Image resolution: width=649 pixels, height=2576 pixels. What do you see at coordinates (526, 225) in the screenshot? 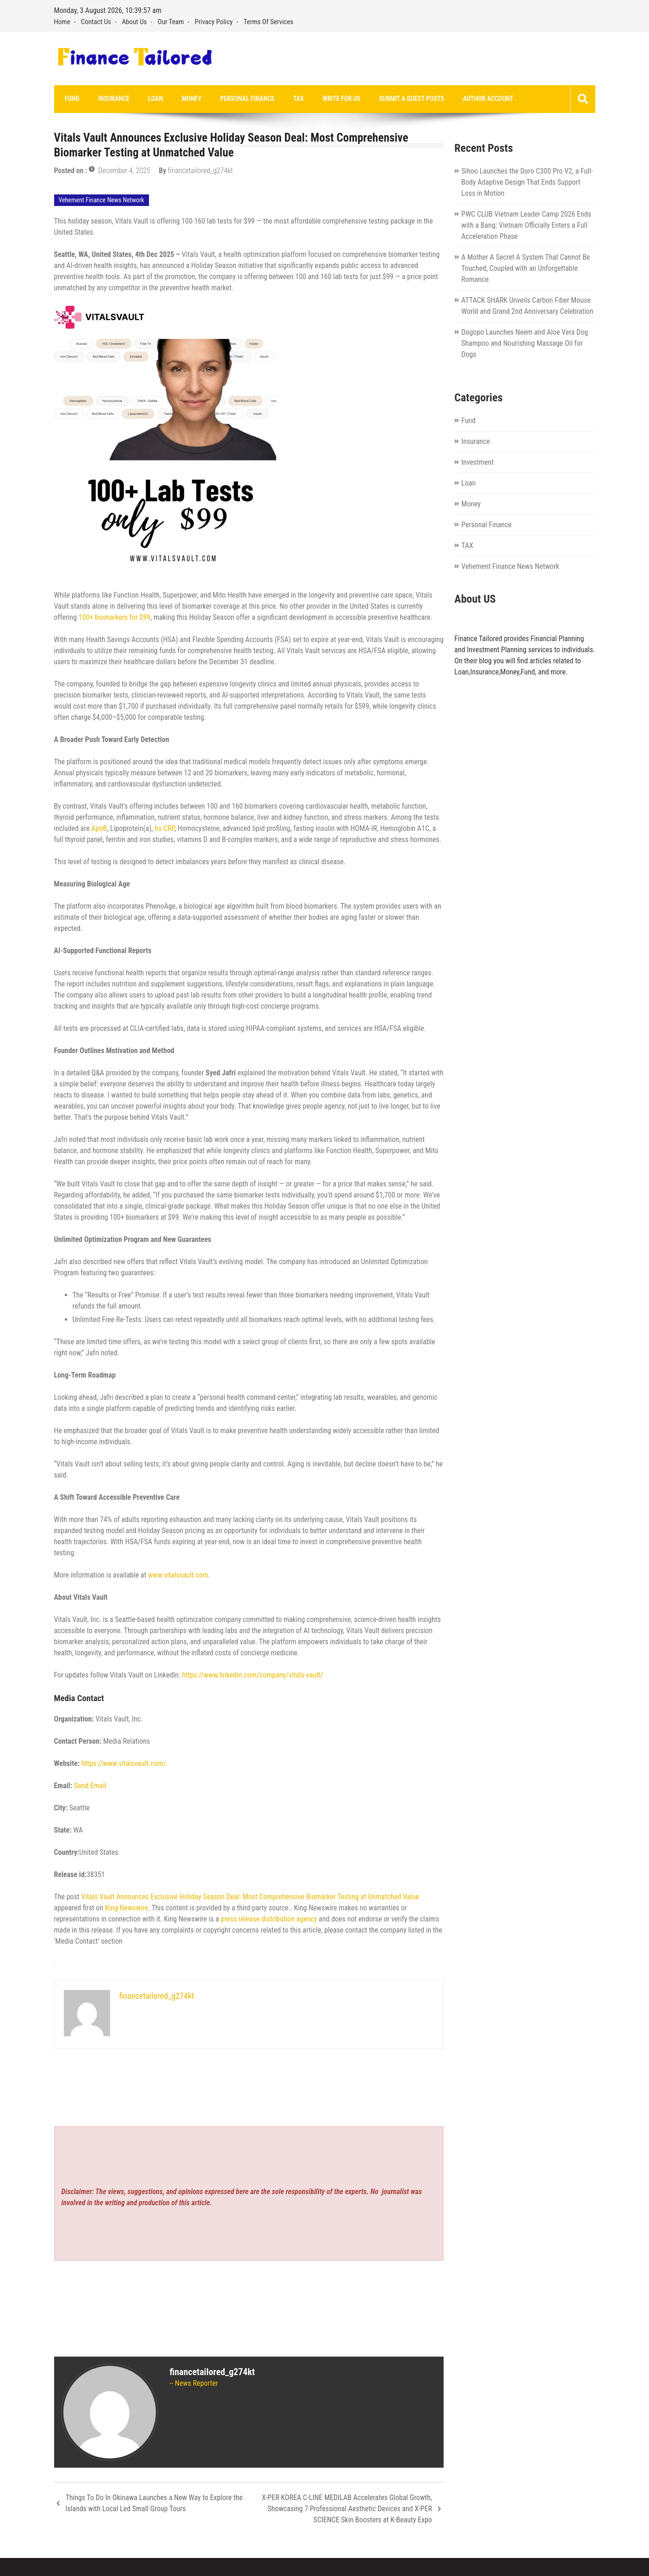
I see `PWC CLUB Vietnam Leader Camp 2026 Ends with a Bang: Vietnam Officially Enters a Full Acceleration Phase` at bounding box center [526, 225].